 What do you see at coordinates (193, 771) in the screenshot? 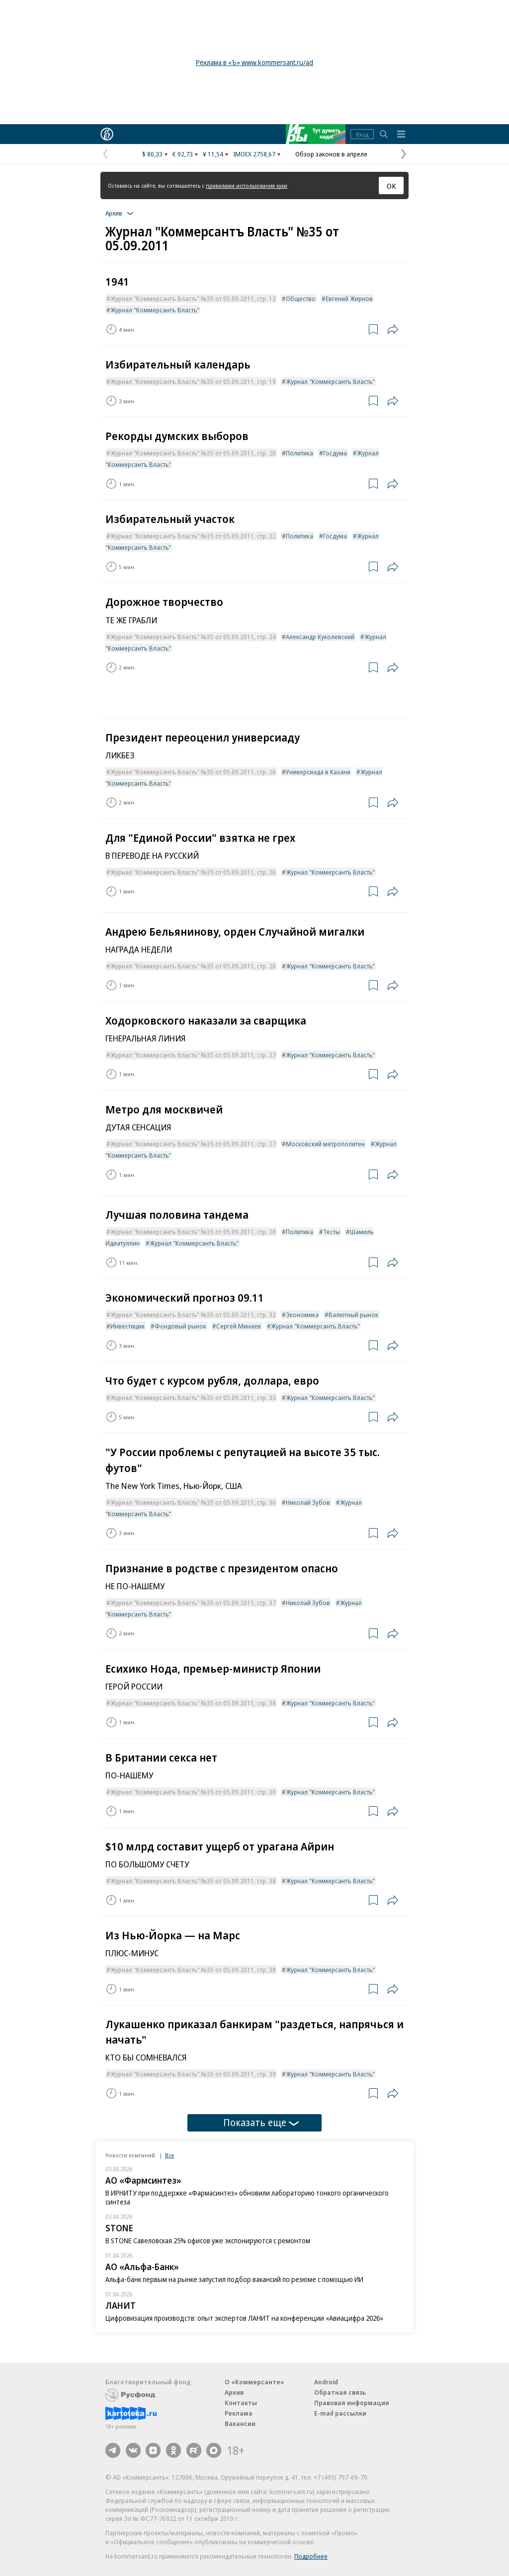
I see `Журнал "Коммерсантъ Власть" №35 от 05.09.2011, стр. 26` at bounding box center [193, 771].